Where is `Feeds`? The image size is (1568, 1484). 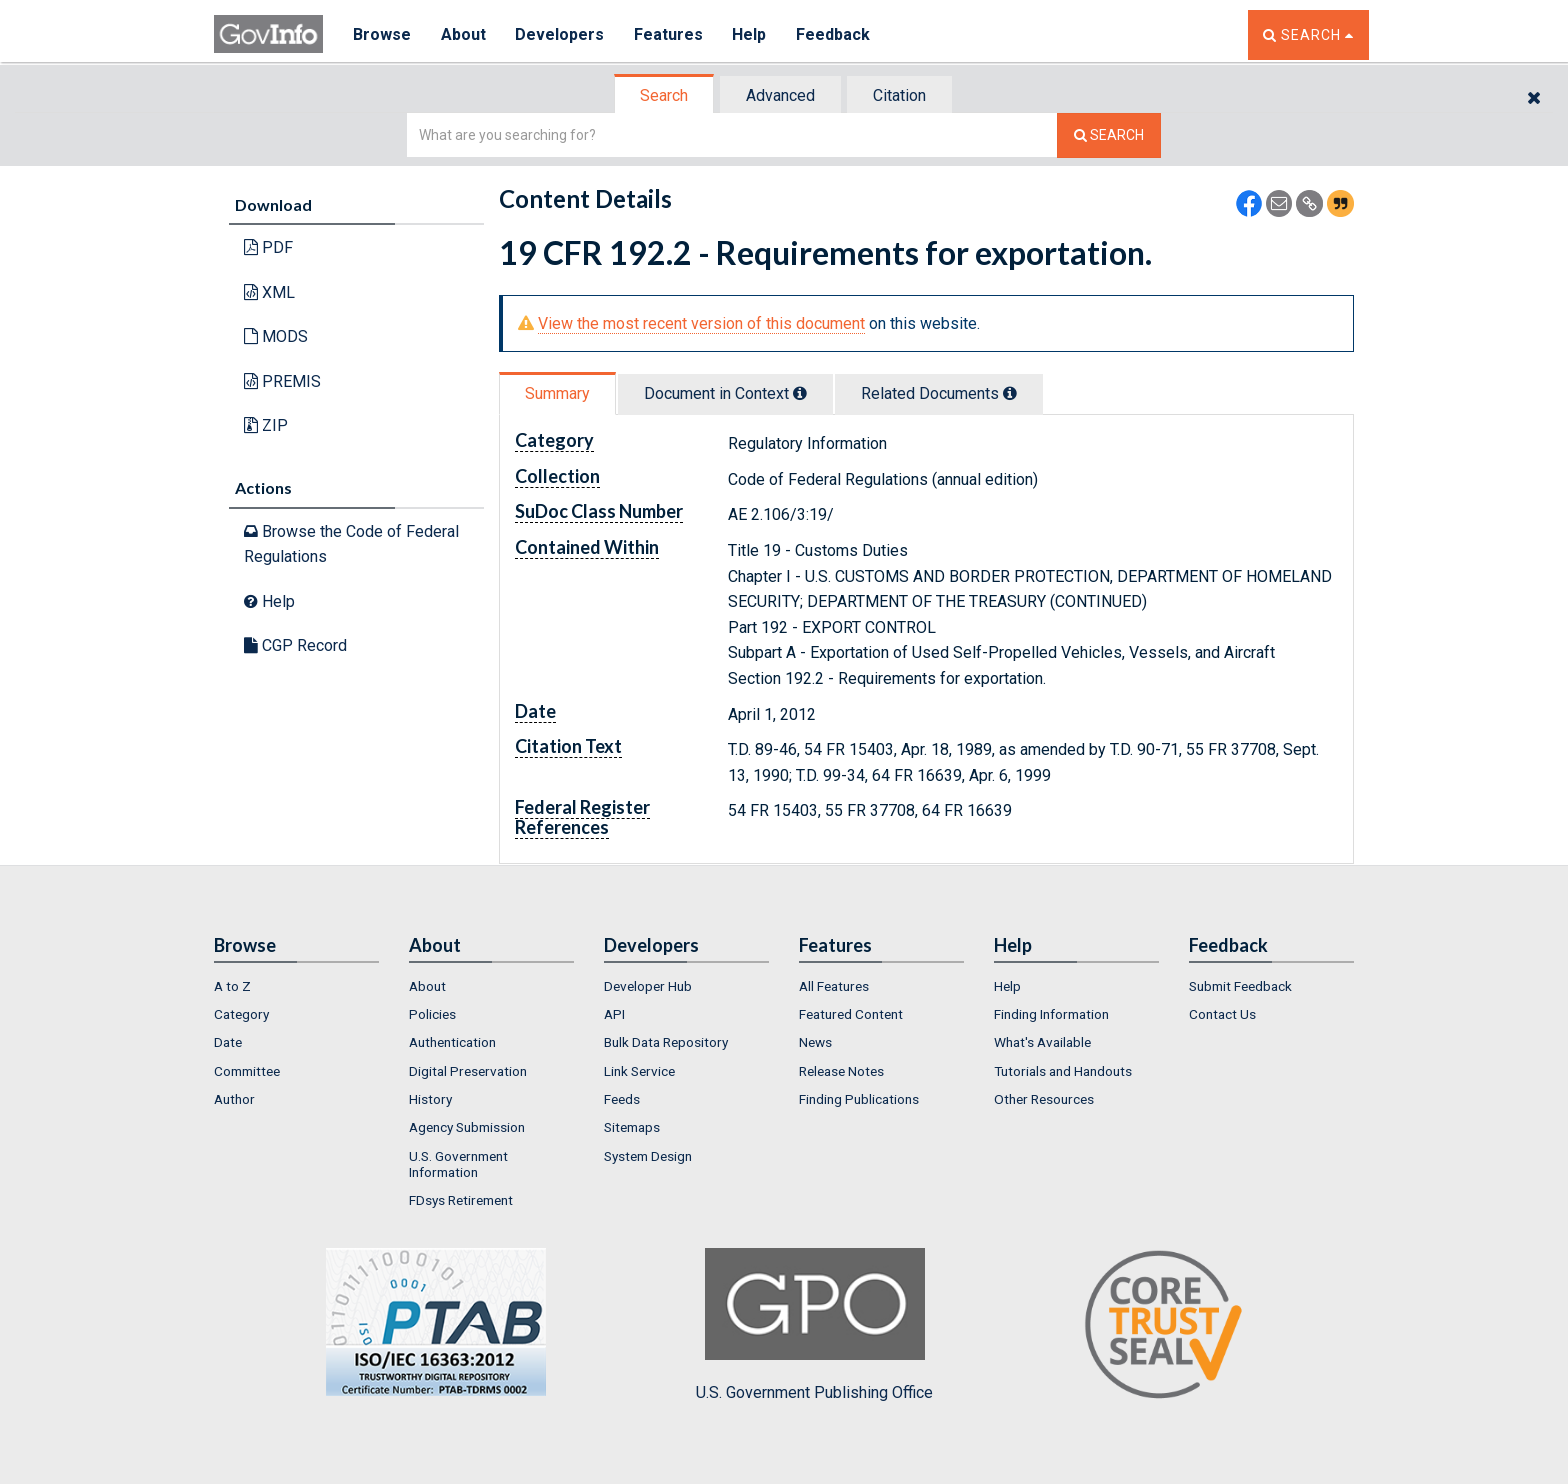 Feeds is located at coordinates (622, 1099).